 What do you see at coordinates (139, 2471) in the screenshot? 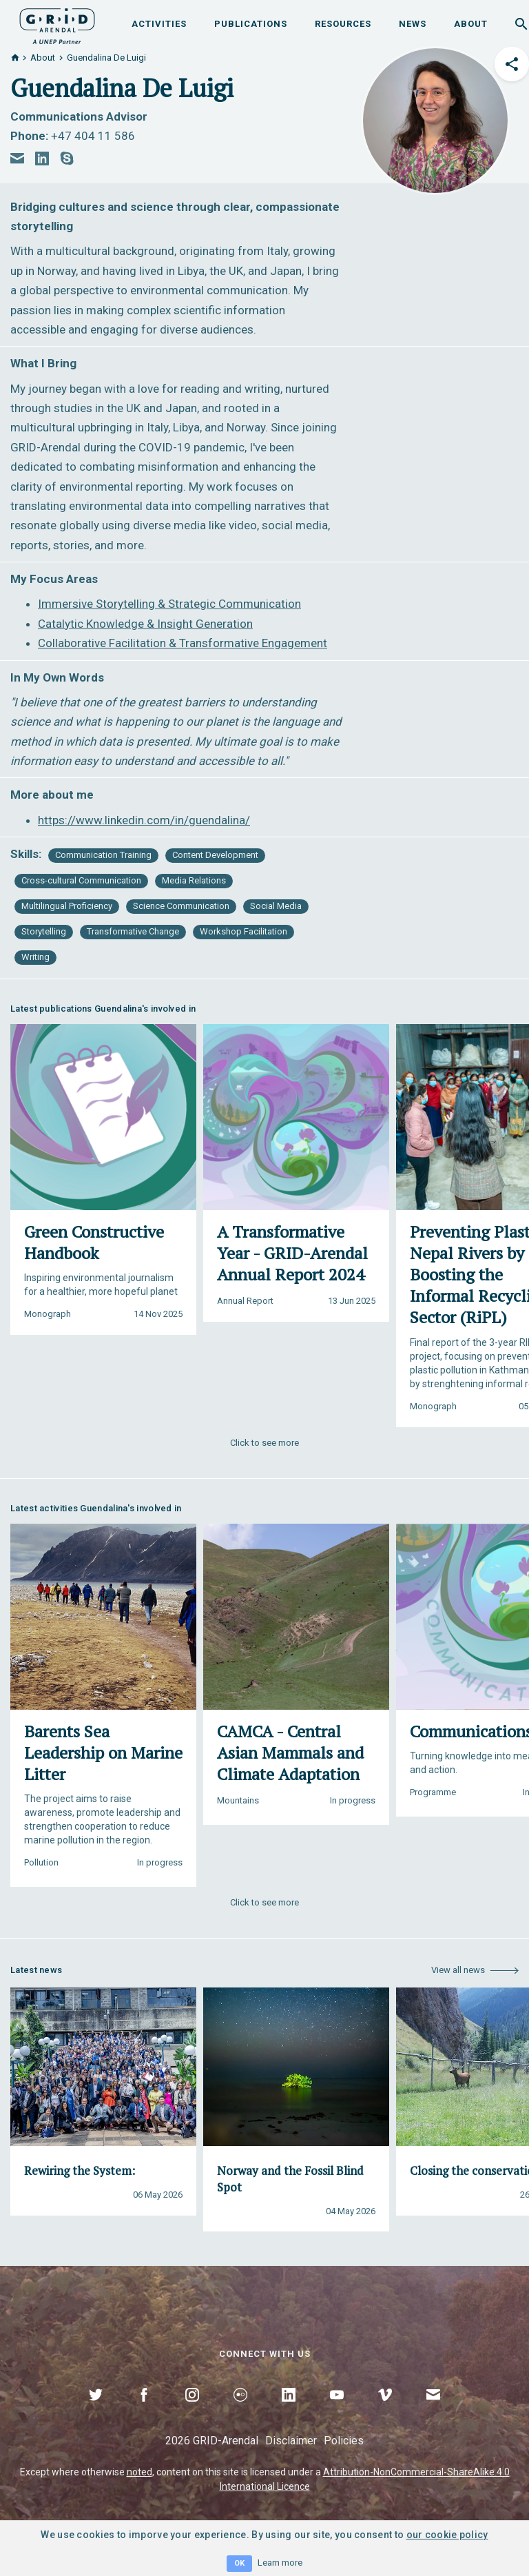
I see `noted` at bounding box center [139, 2471].